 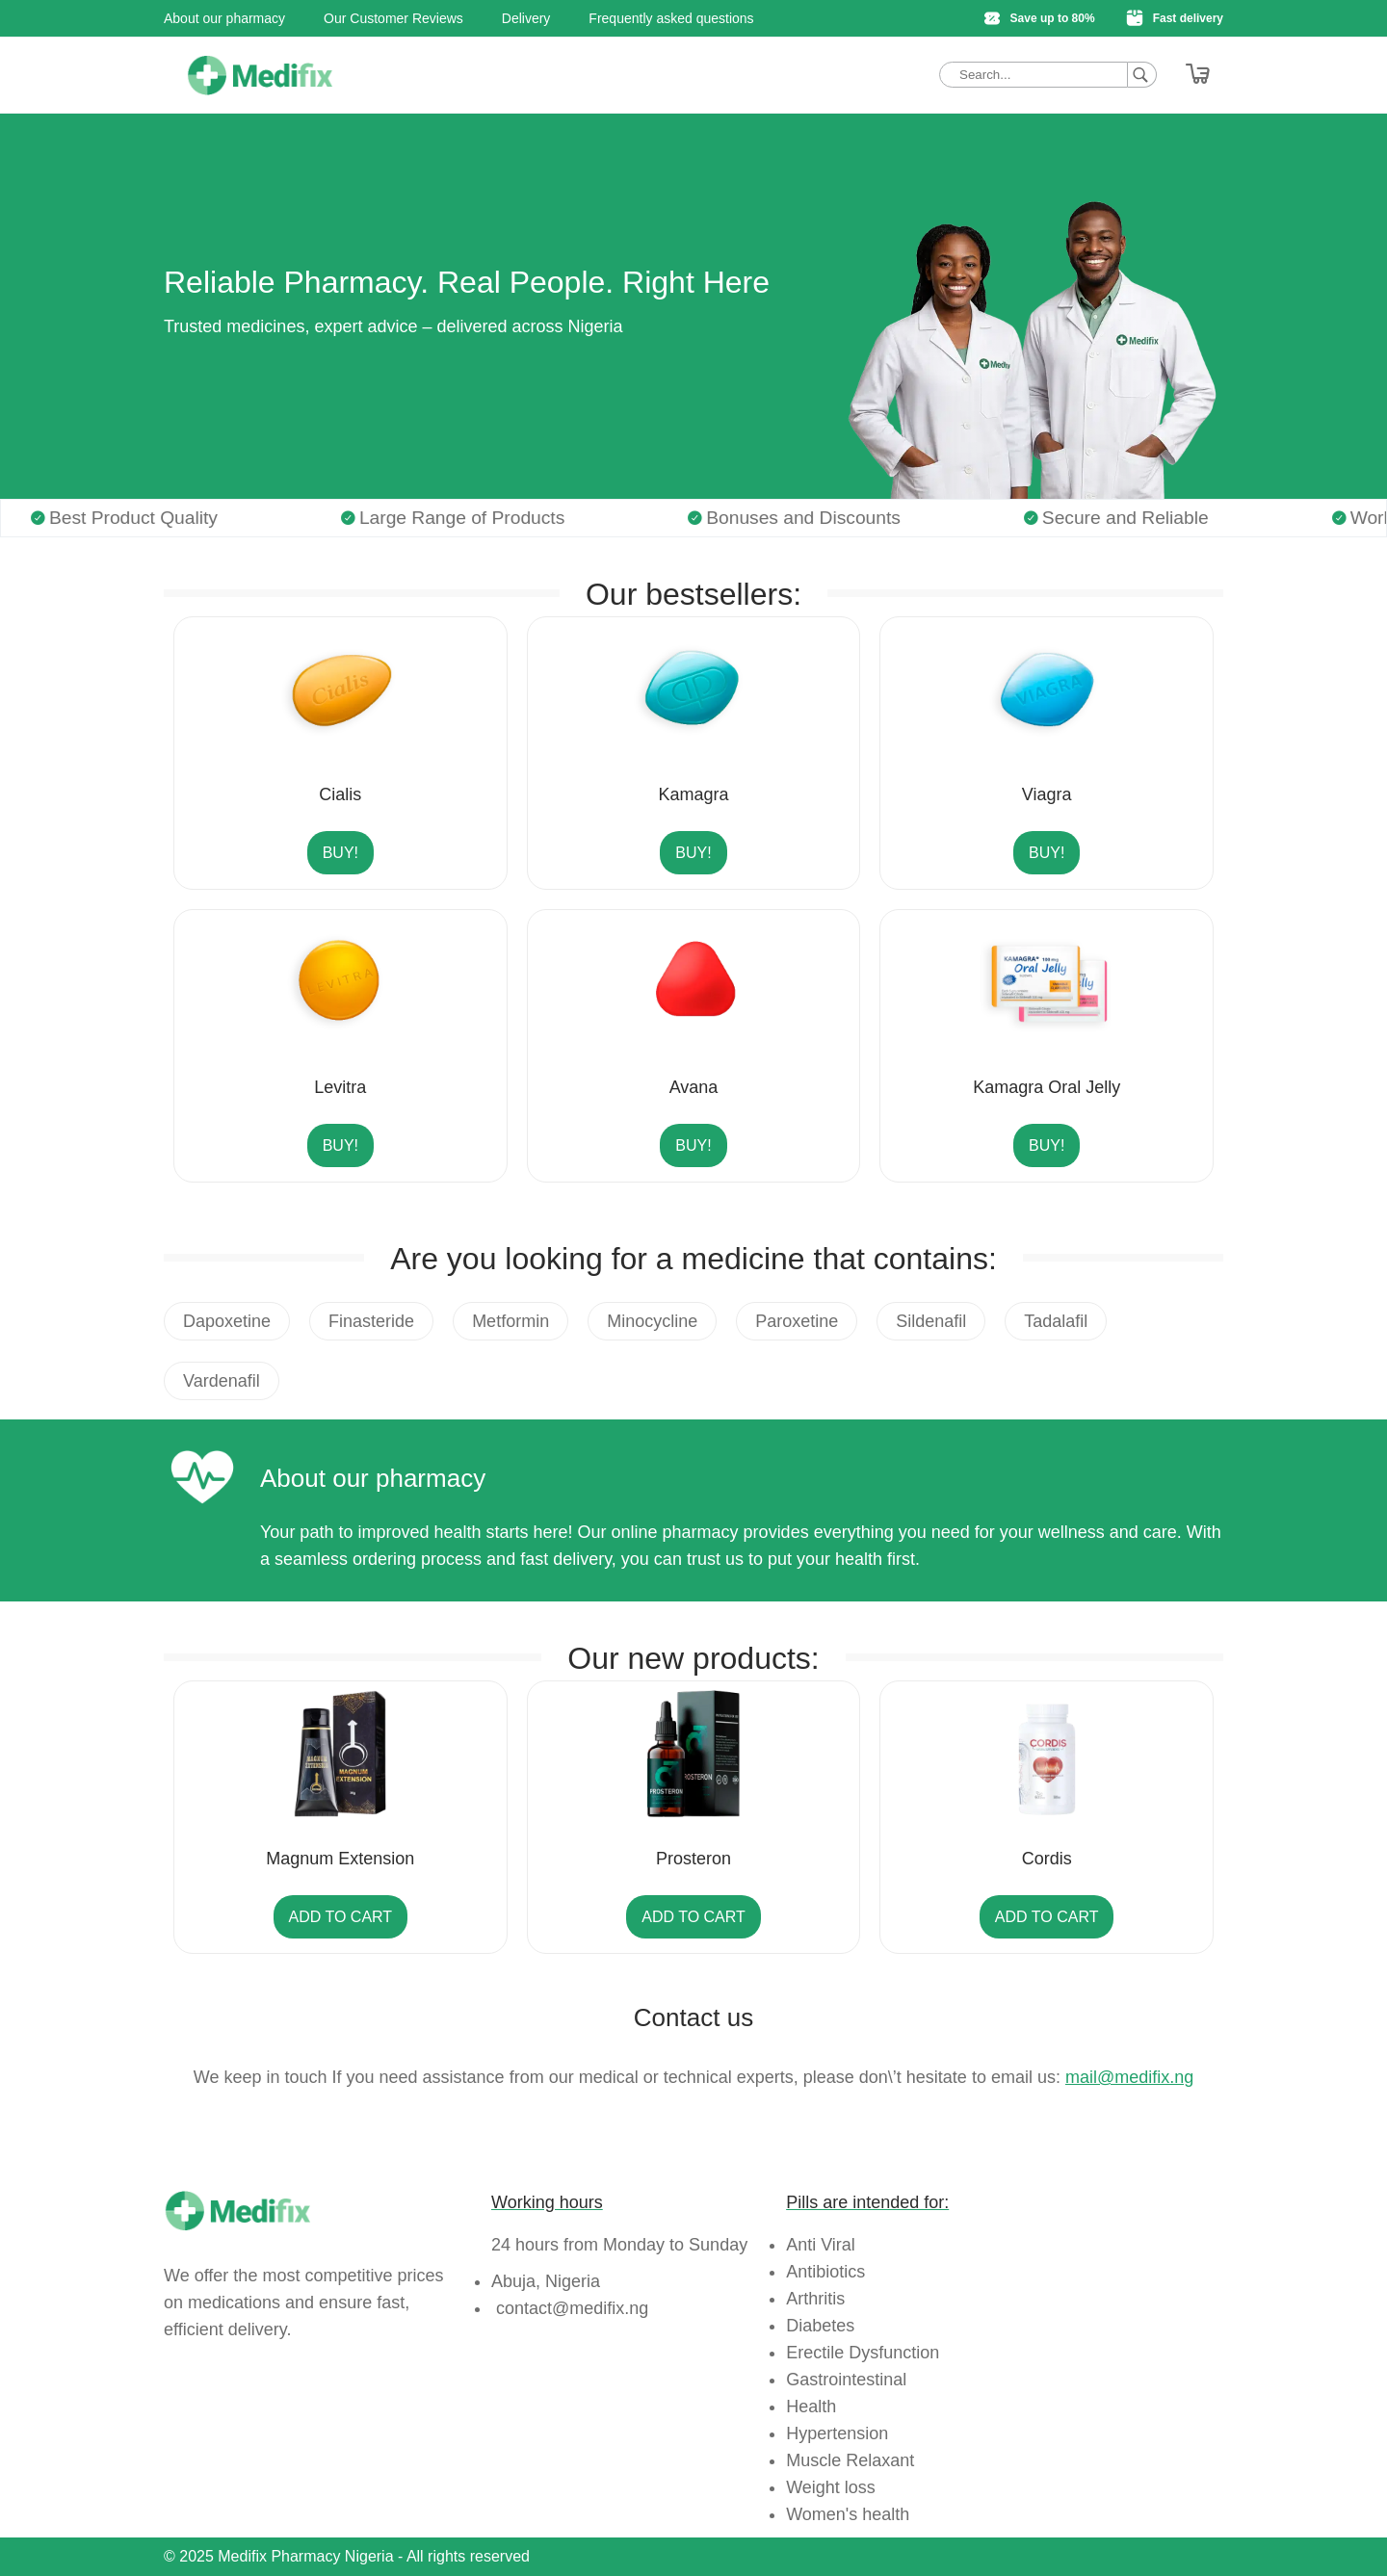 I want to click on Viagra, so click(x=1047, y=794).